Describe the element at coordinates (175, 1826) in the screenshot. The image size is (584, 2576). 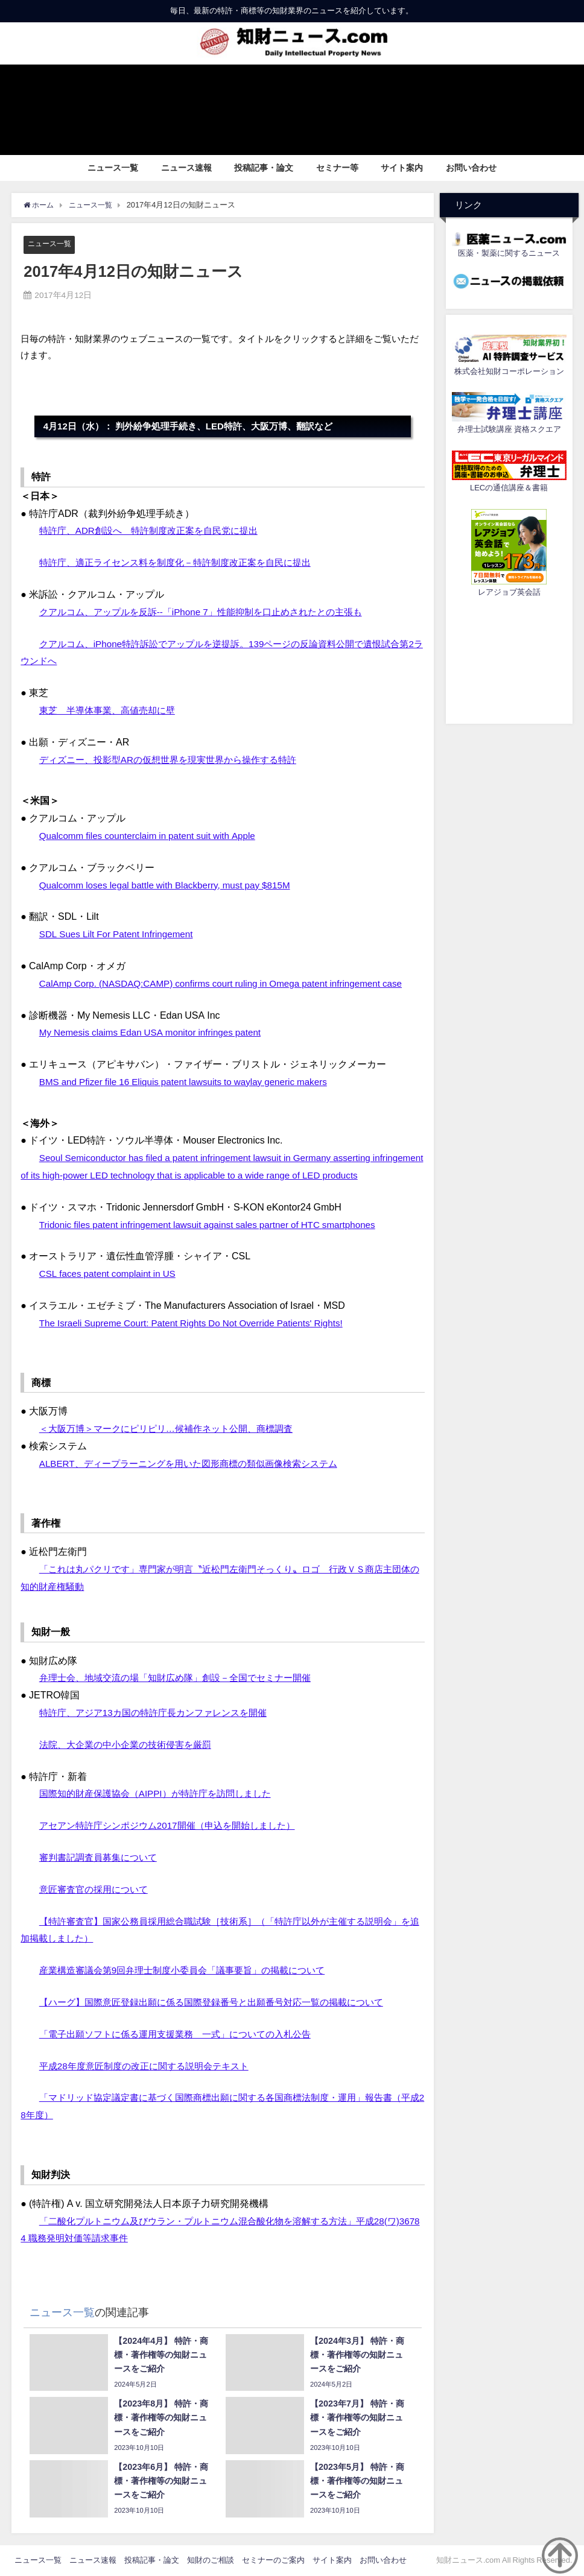
I see `アセアン特許庁シンポジウム2017開催（申込を開始しました）` at that location.